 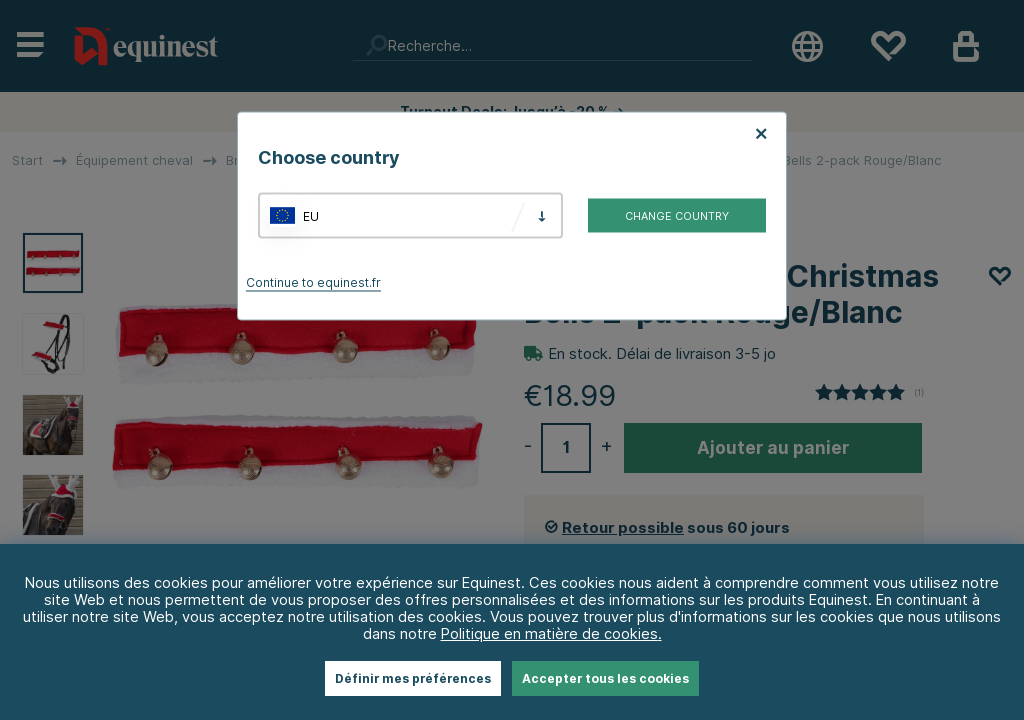 What do you see at coordinates (413, 678) in the screenshot?
I see `Définir mes préférences` at bounding box center [413, 678].